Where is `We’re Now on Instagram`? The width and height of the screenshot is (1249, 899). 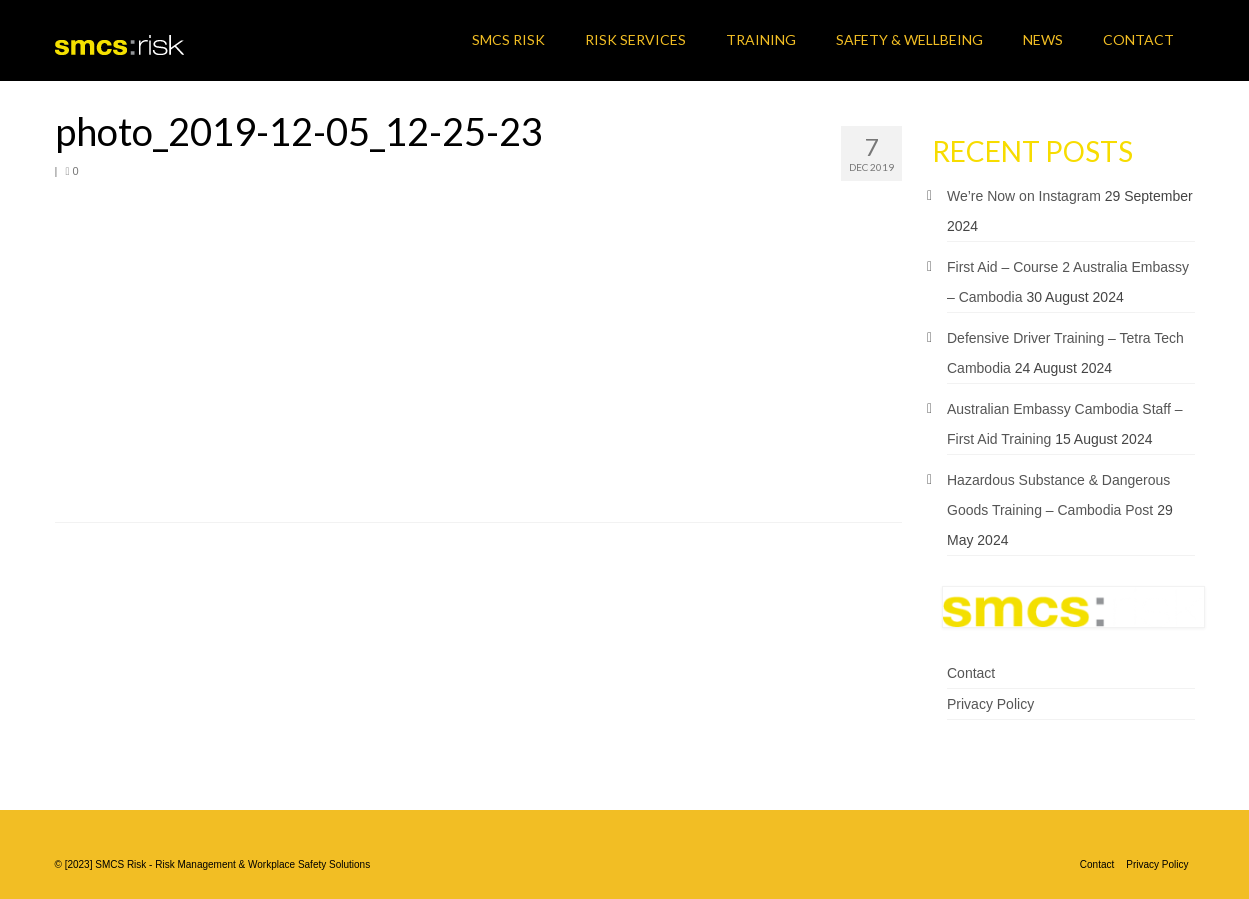 We’re Now on Instagram is located at coordinates (1024, 196).